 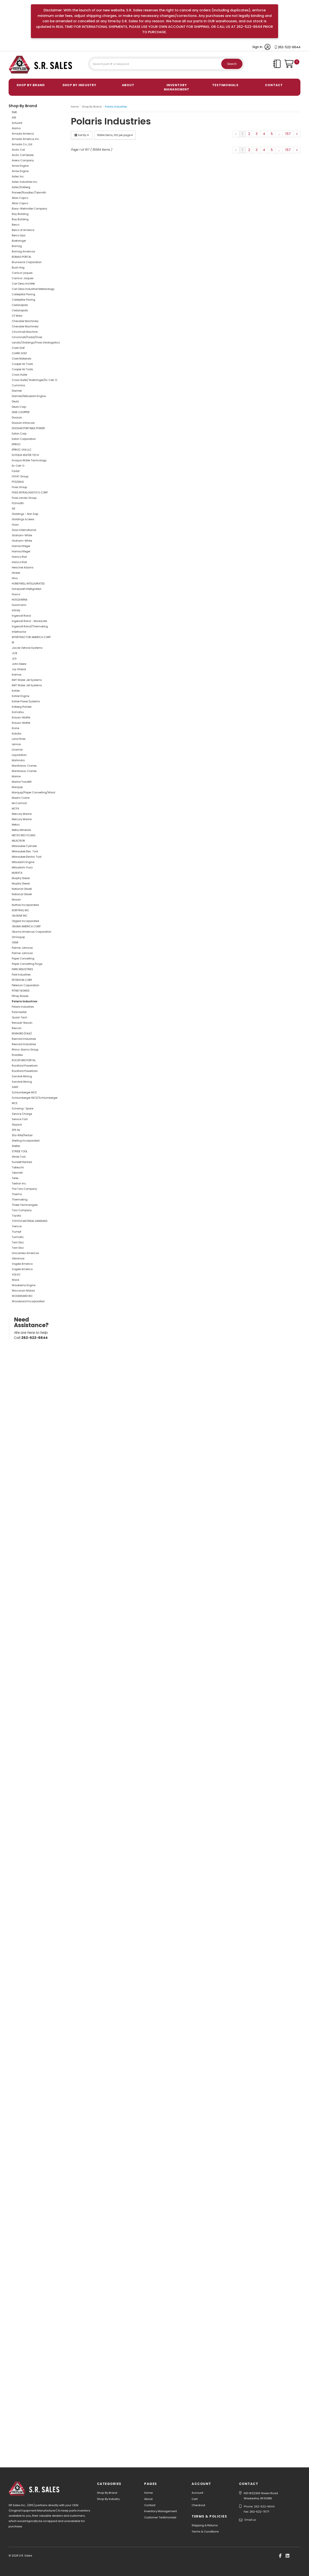 I want to click on 262-522-6644, so click(x=289, y=47).